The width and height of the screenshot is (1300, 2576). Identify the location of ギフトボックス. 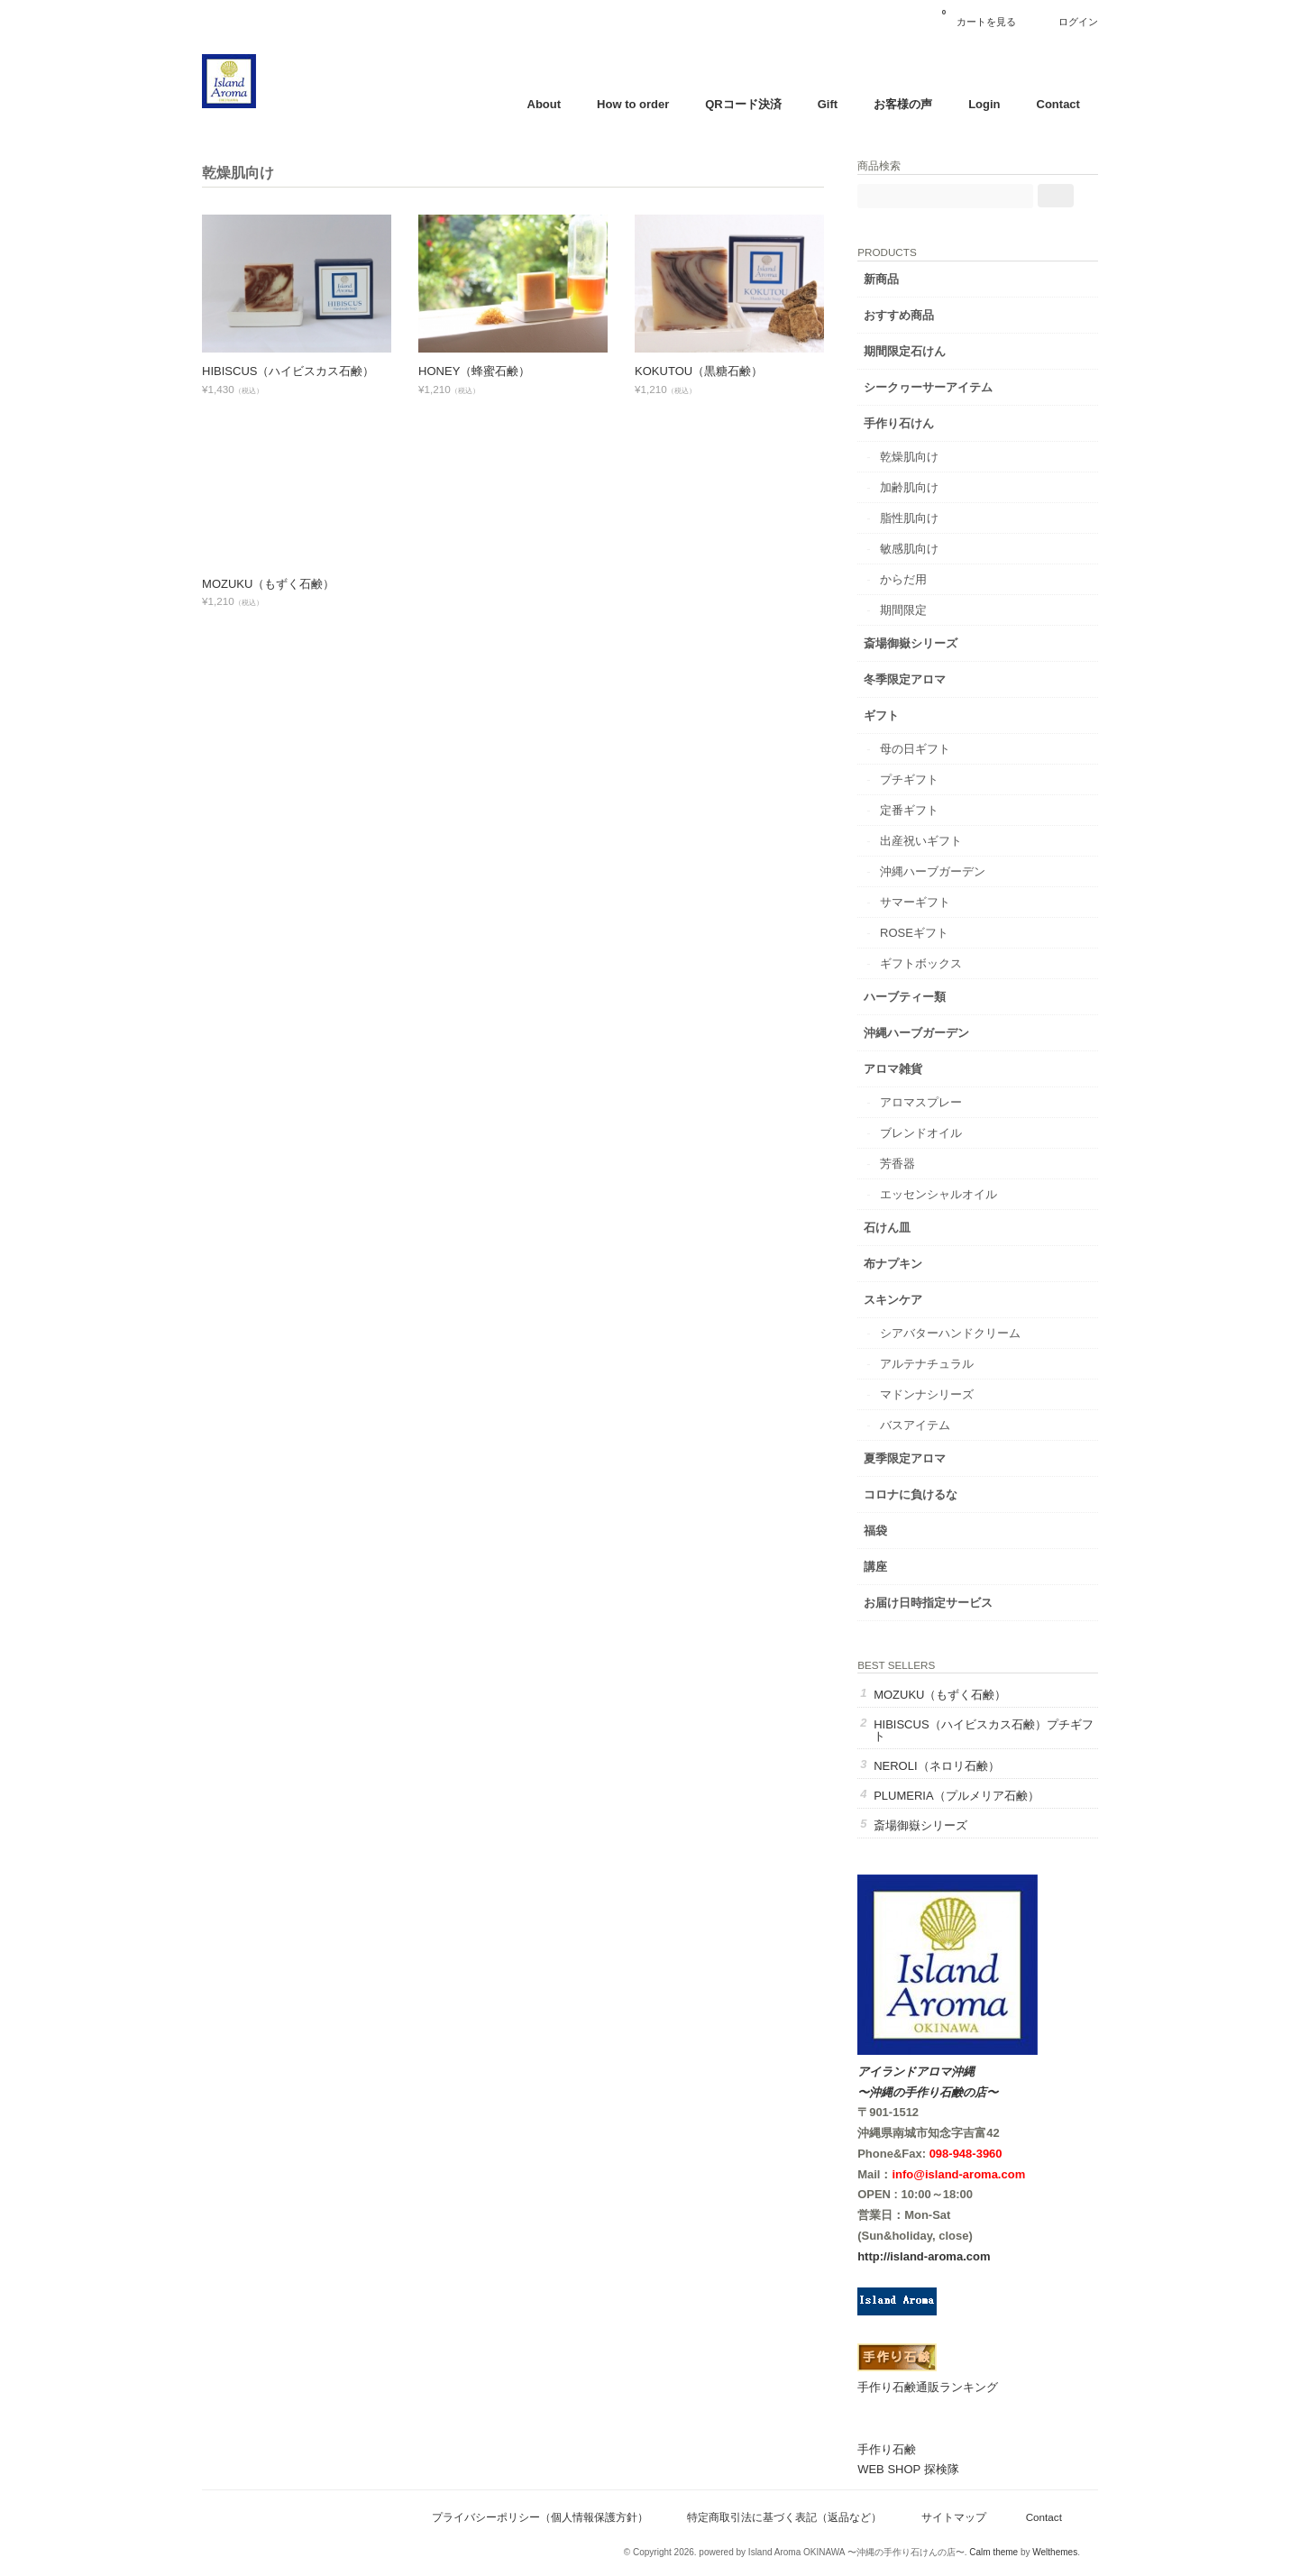
(939, 960).